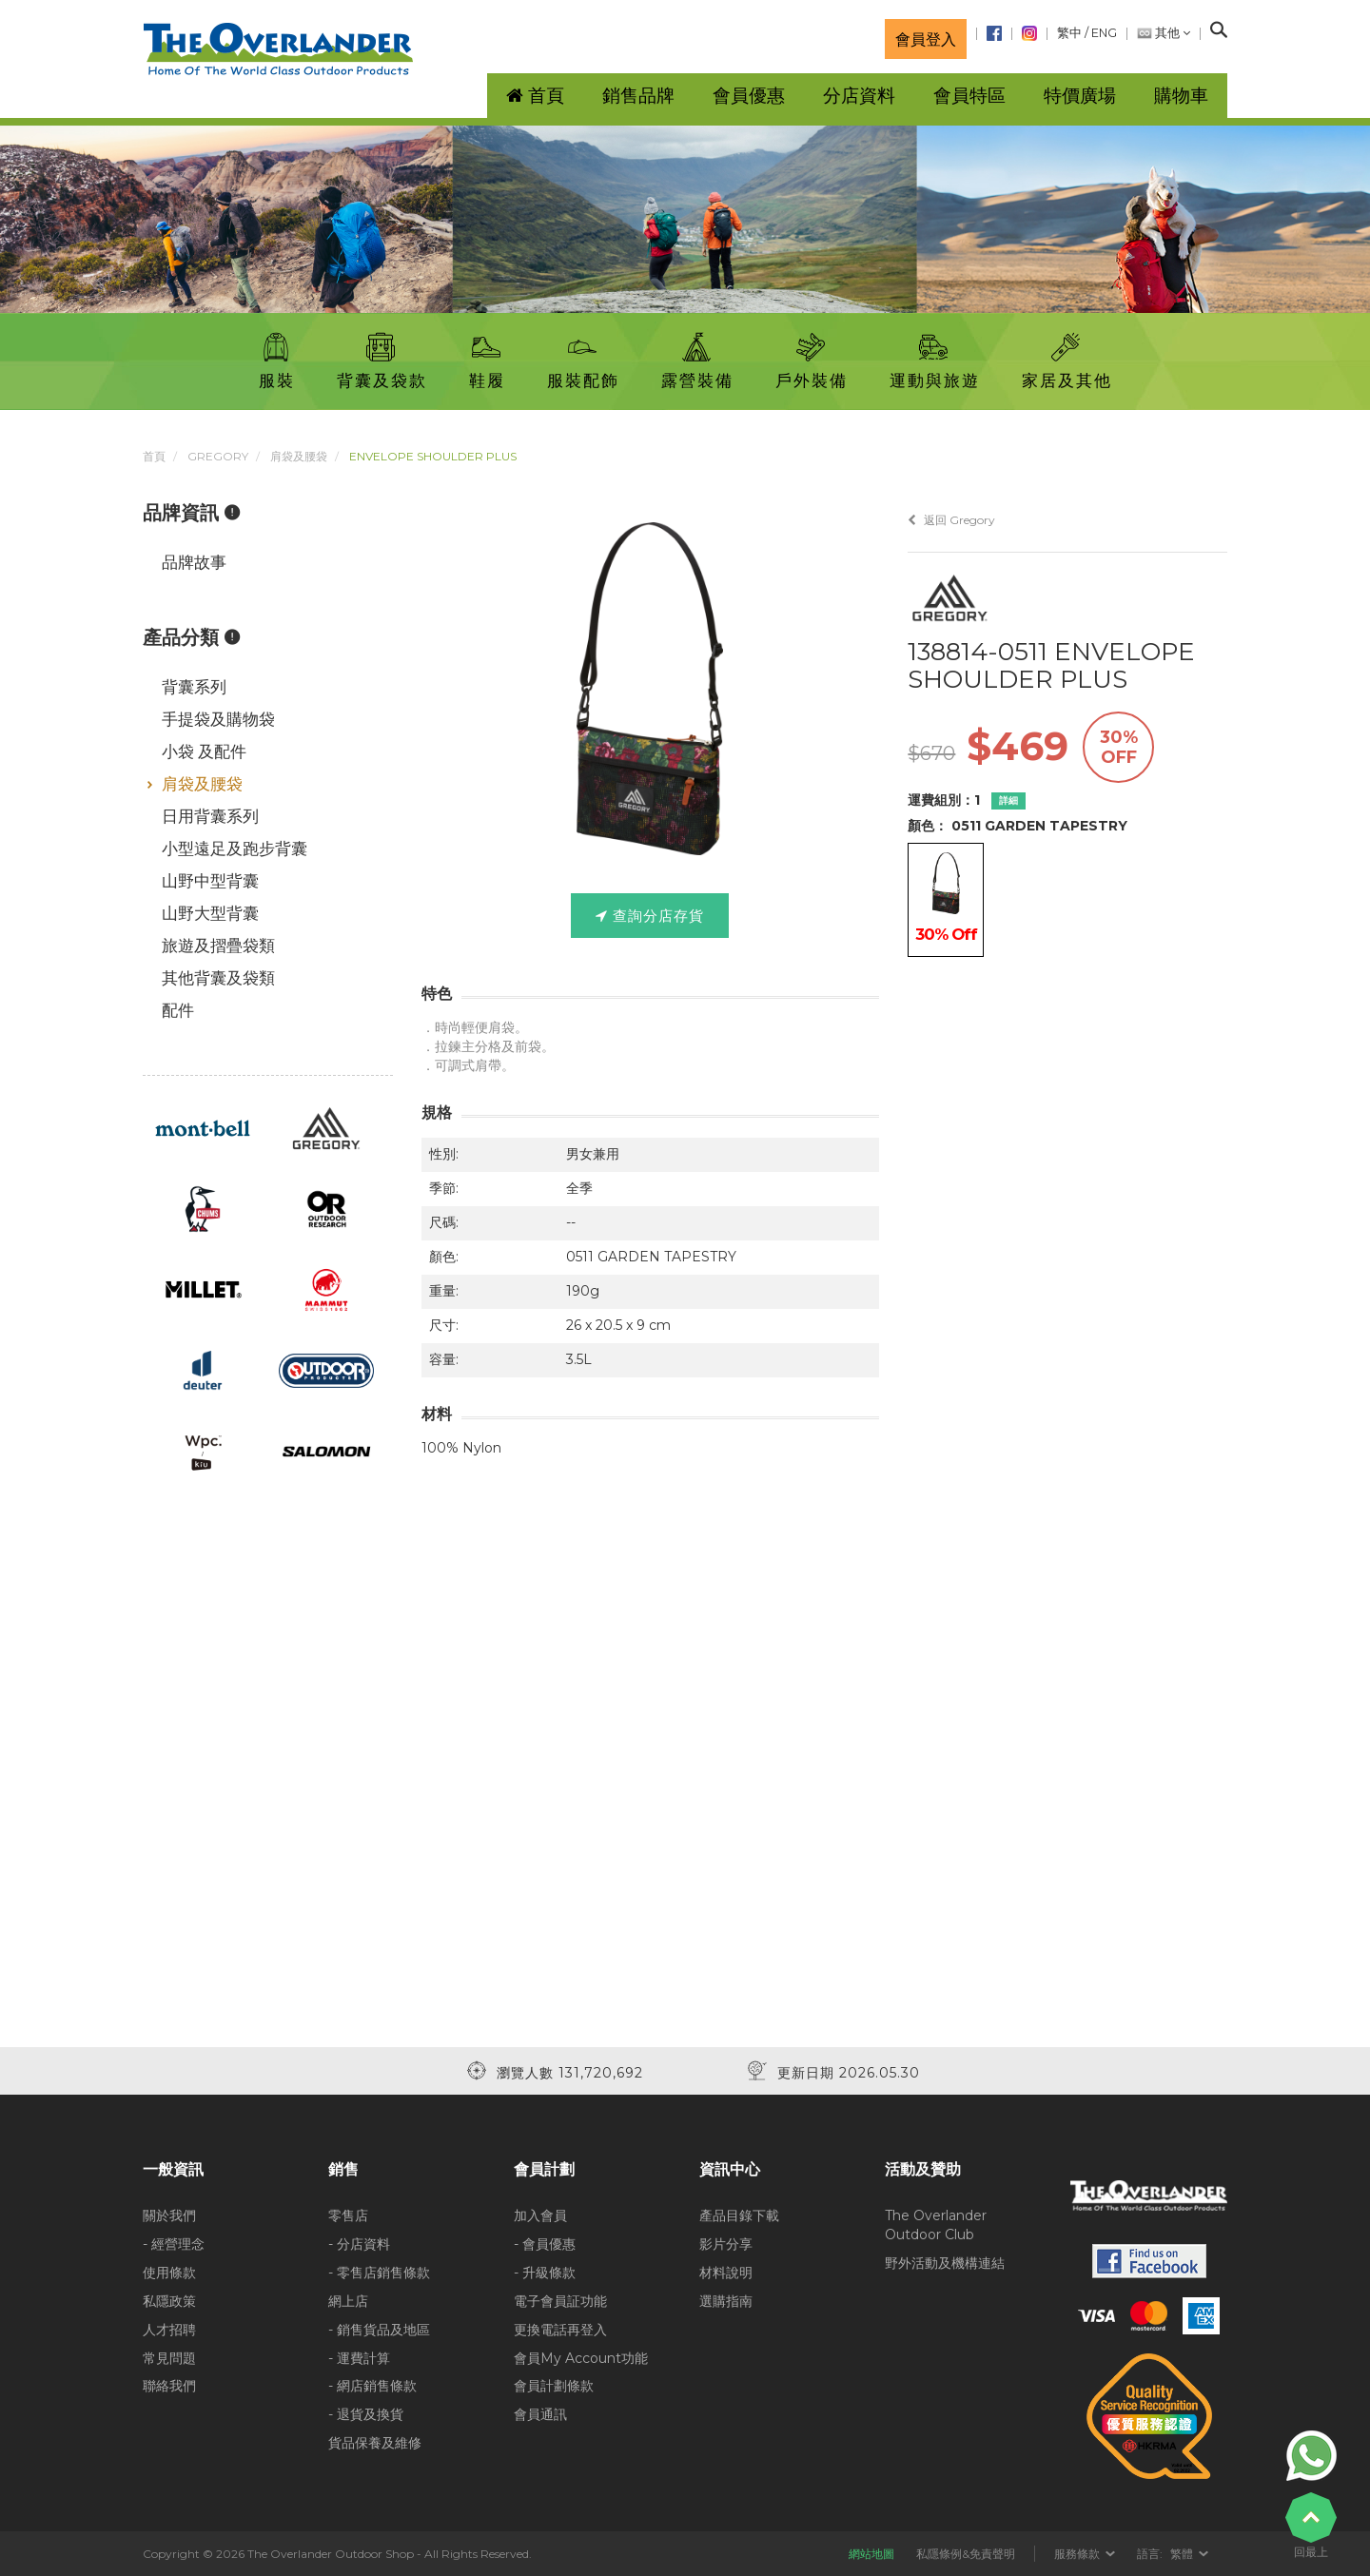  Describe the element at coordinates (210, 880) in the screenshot. I see `山野中型背囊` at that location.